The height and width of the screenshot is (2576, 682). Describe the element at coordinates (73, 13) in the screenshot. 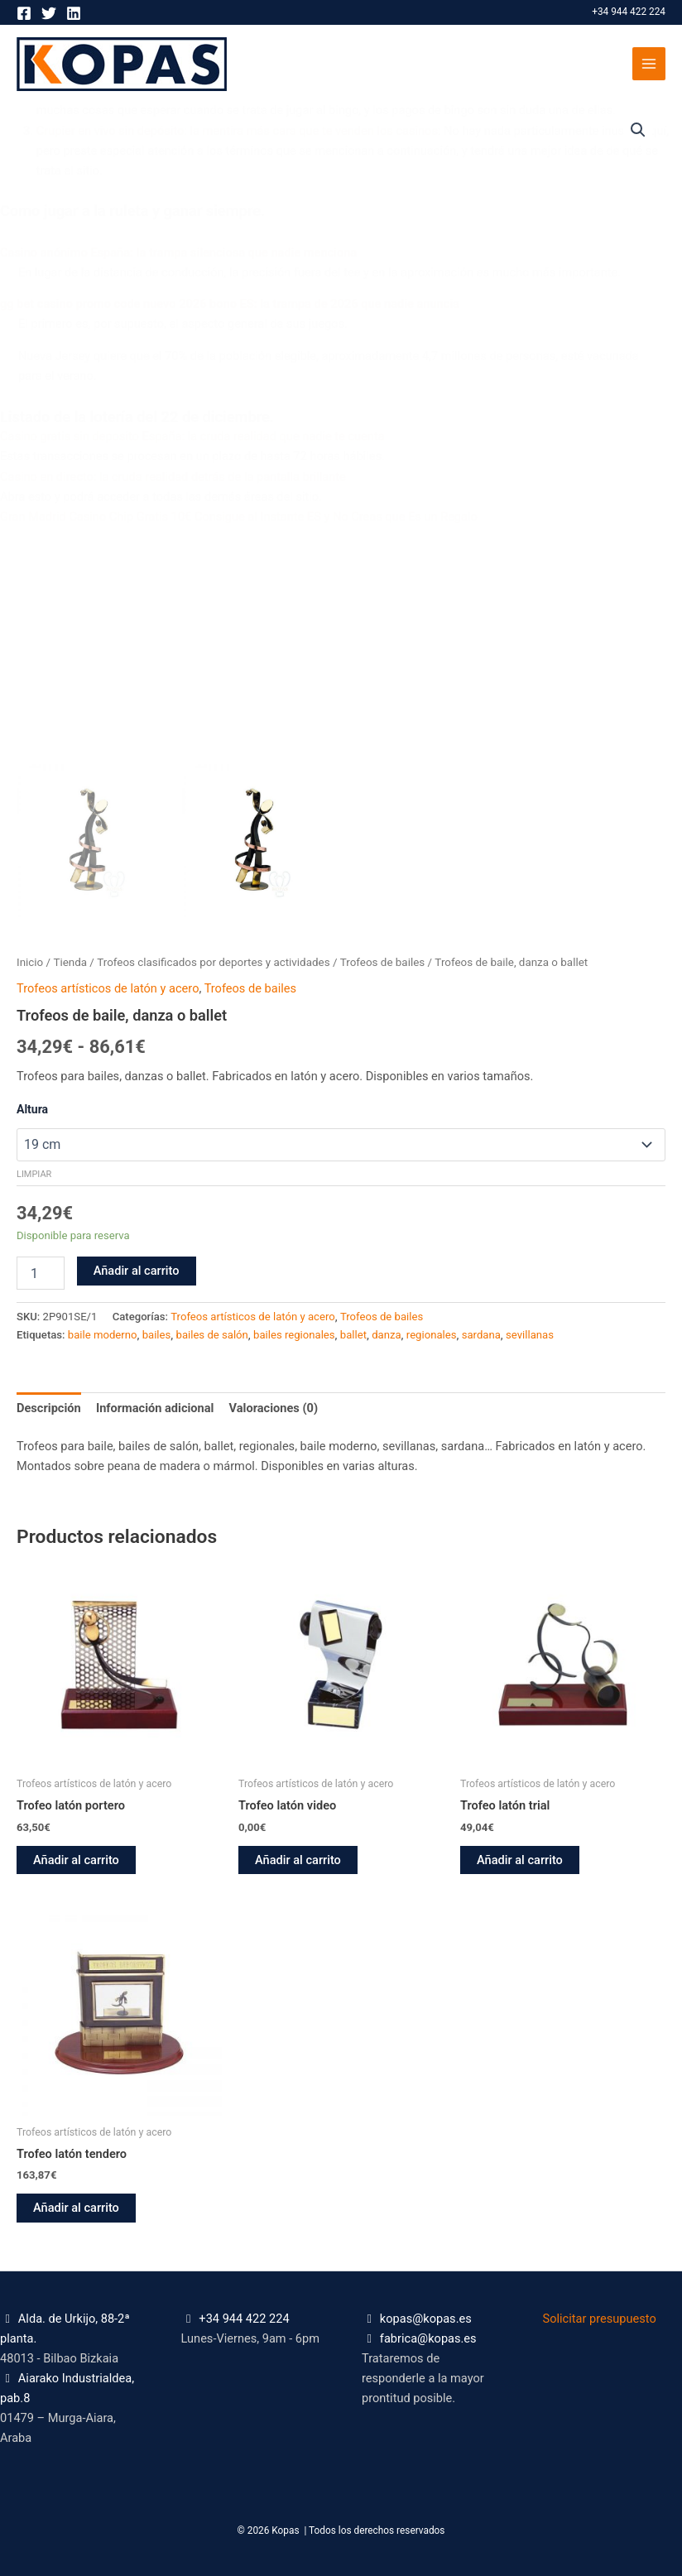

I see `[Linkedin]` at that location.